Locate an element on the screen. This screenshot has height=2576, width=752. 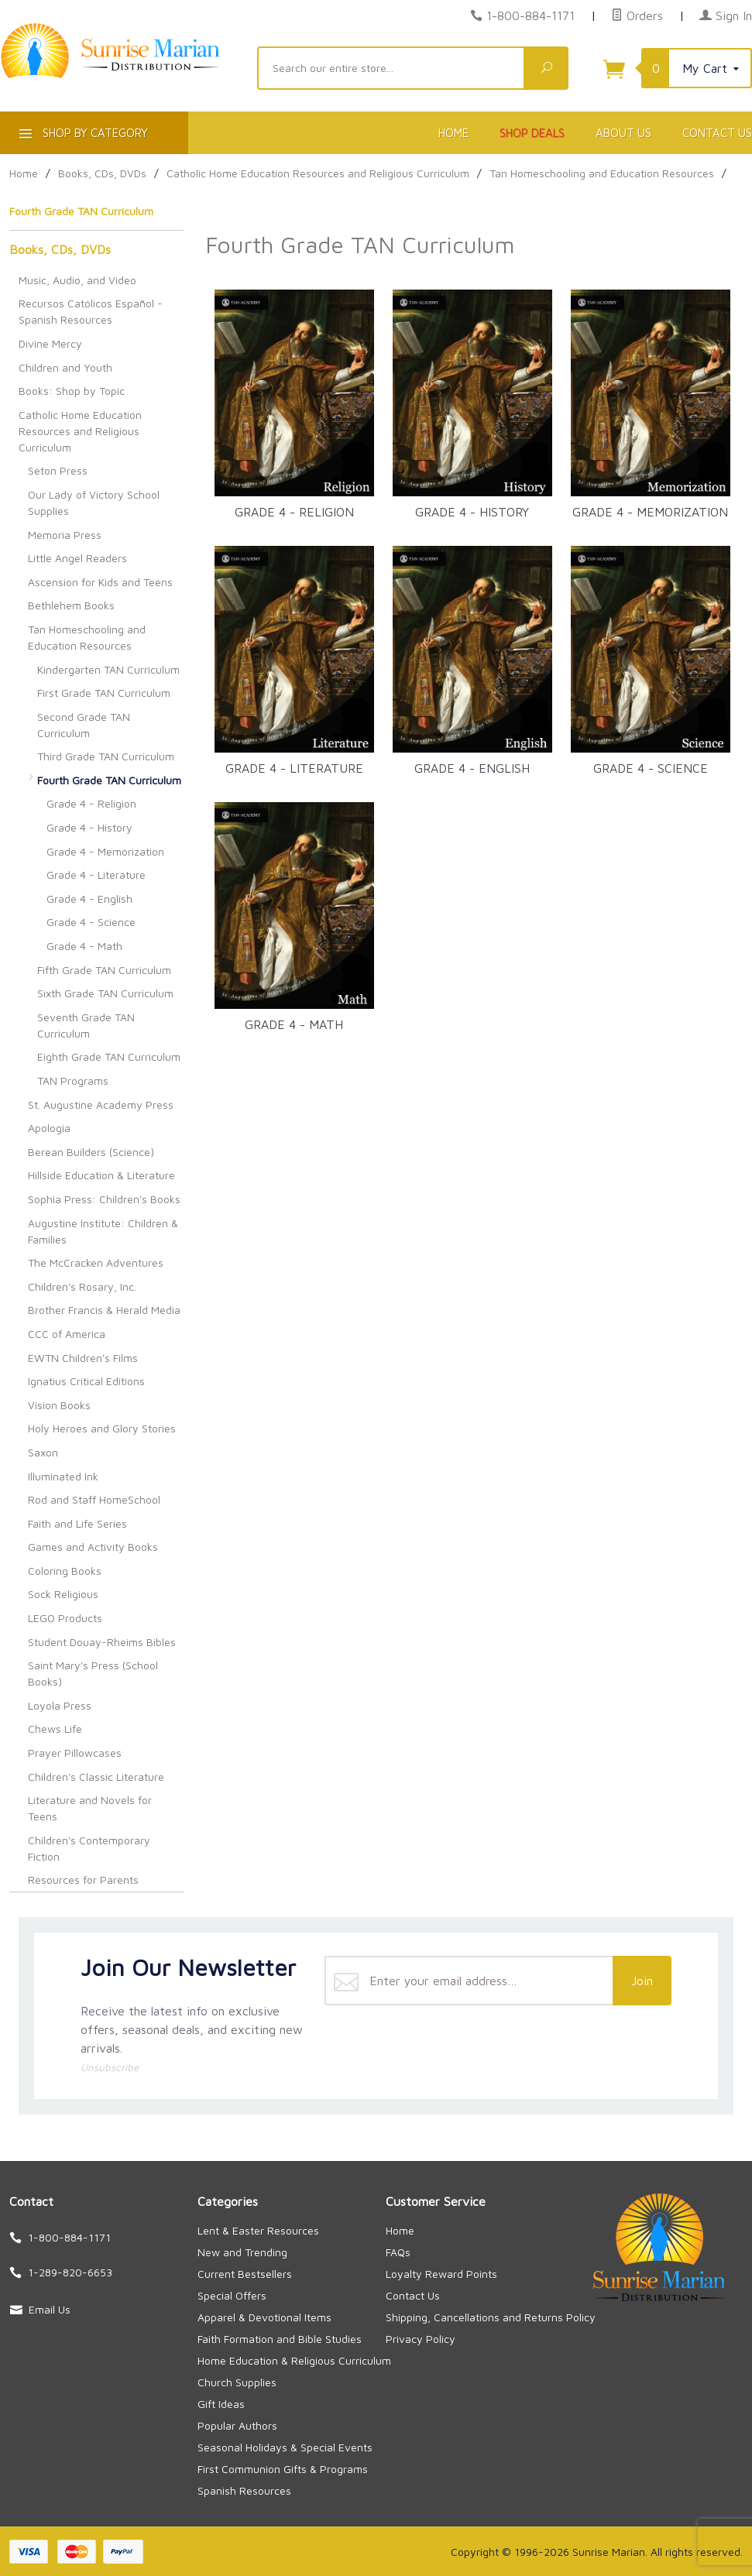
Coloring Books is located at coordinates (64, 1570).